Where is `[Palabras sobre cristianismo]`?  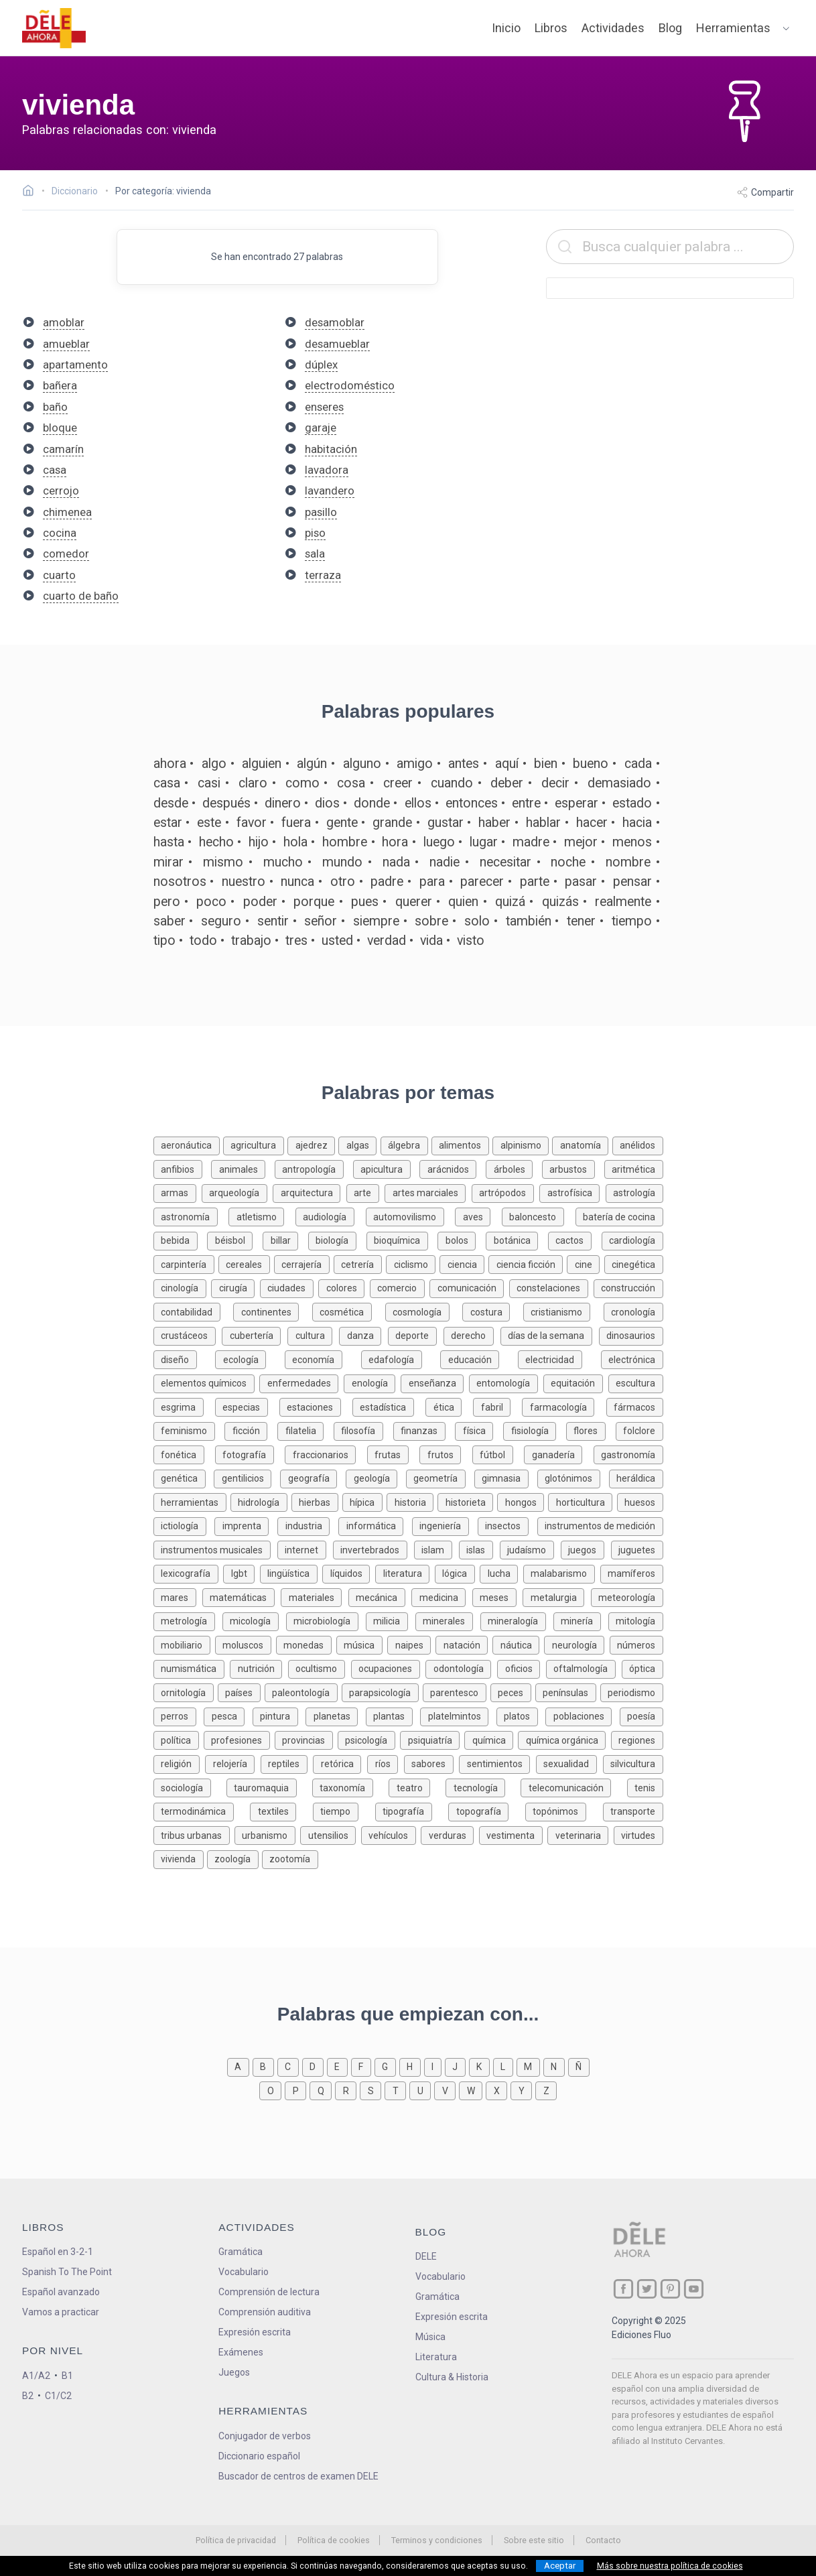 [Palabras sobre cristianismo] is located at coordinates (563, 1311).